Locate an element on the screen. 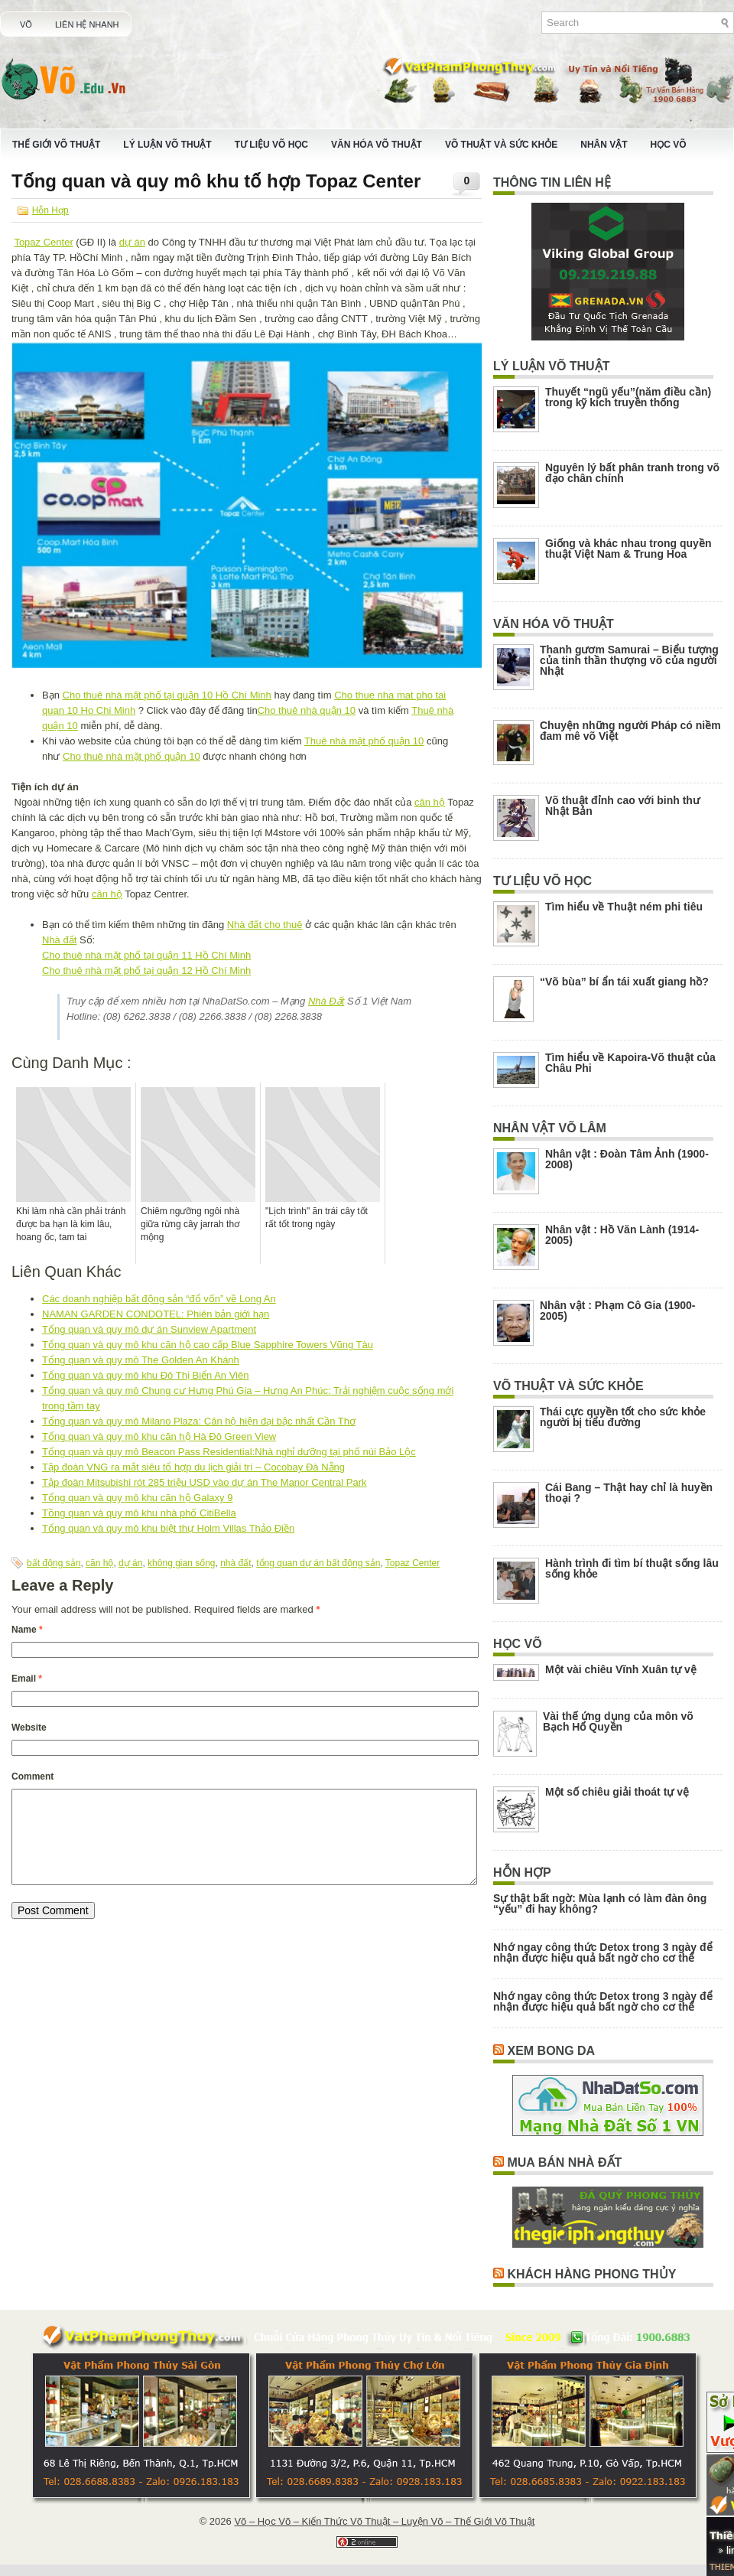 The image size is (734, 2576). Thái cực quyền tốt cho sức khỏe người bị tiểu đường is located at coordinates (623, 1416).